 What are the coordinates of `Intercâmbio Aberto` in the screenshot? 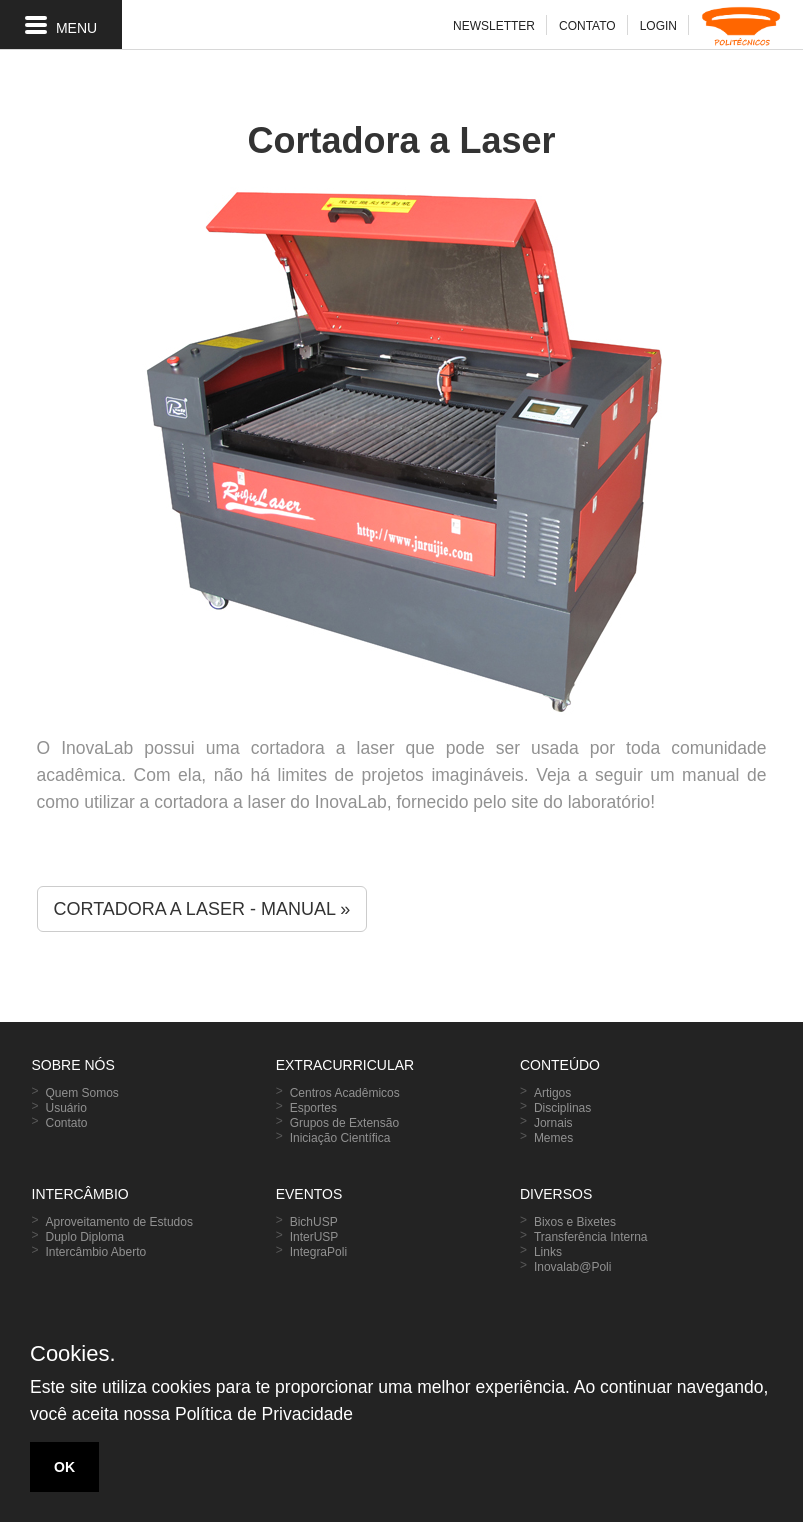 It's located at (96, 1252).